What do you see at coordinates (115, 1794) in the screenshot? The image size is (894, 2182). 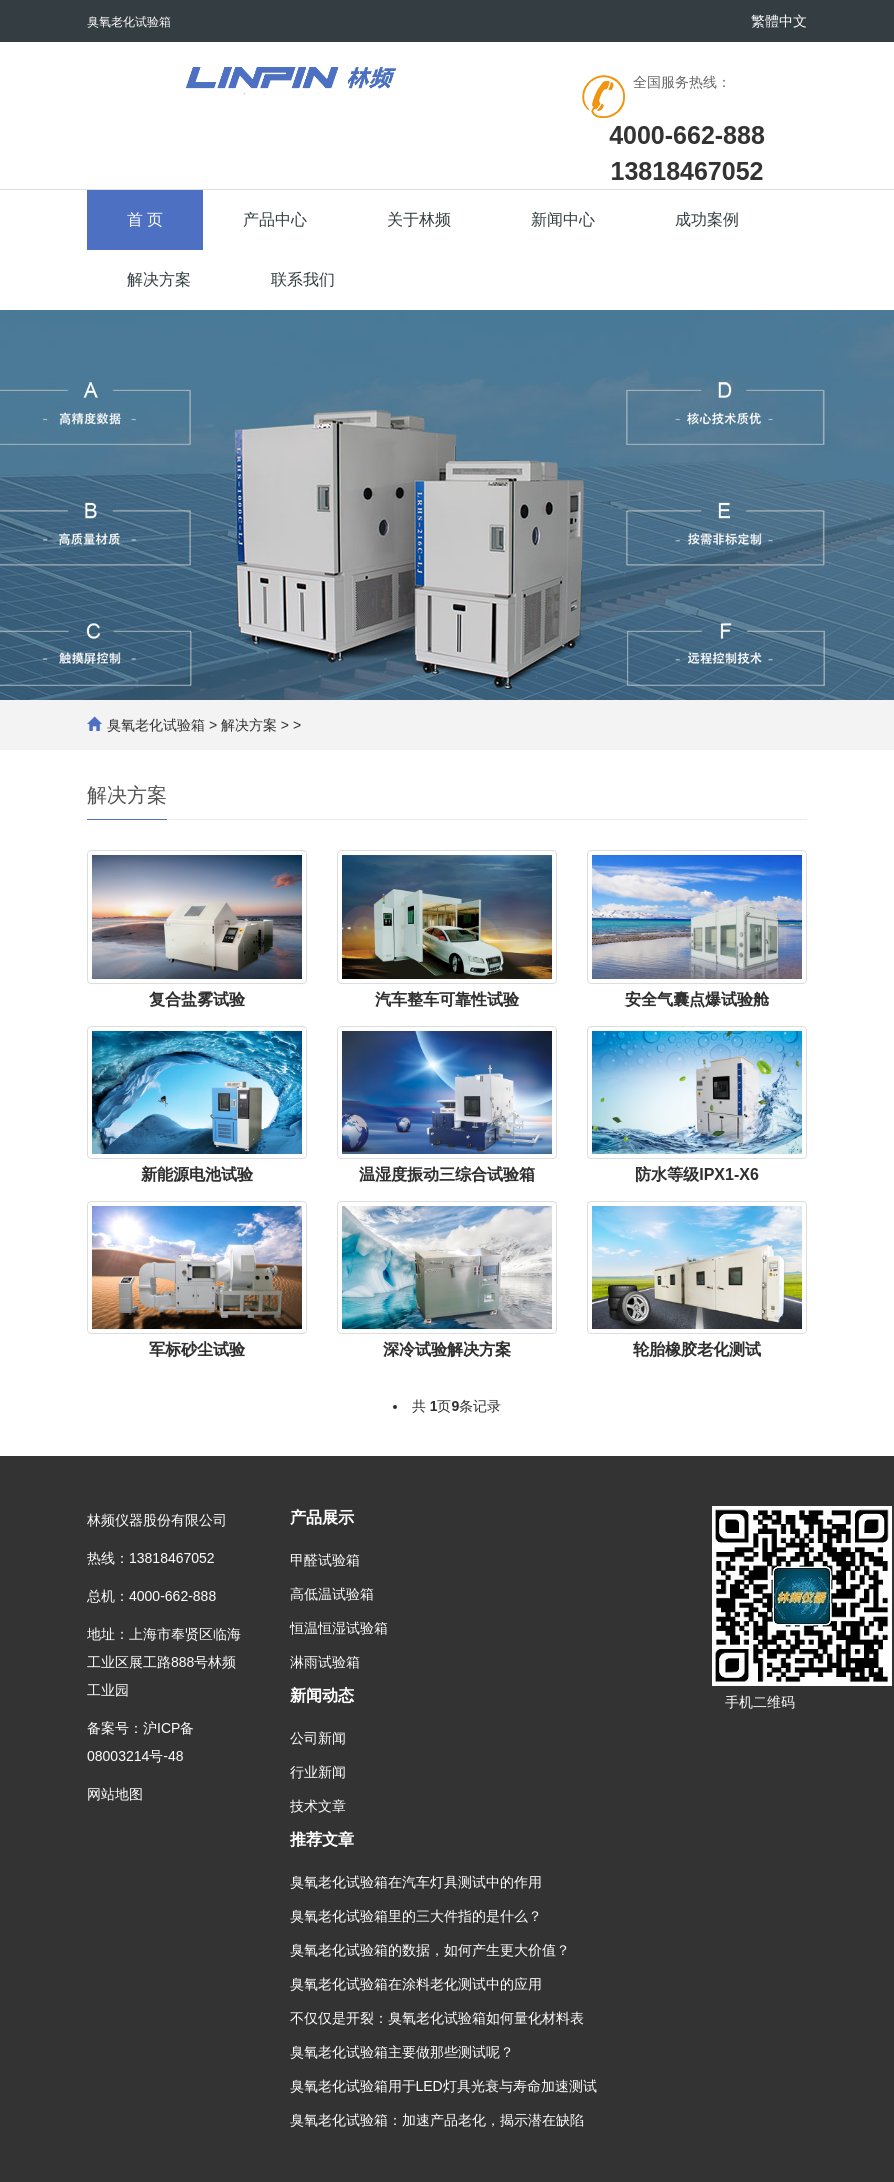 I see `网站地图` at bounding box center [115, 1794].